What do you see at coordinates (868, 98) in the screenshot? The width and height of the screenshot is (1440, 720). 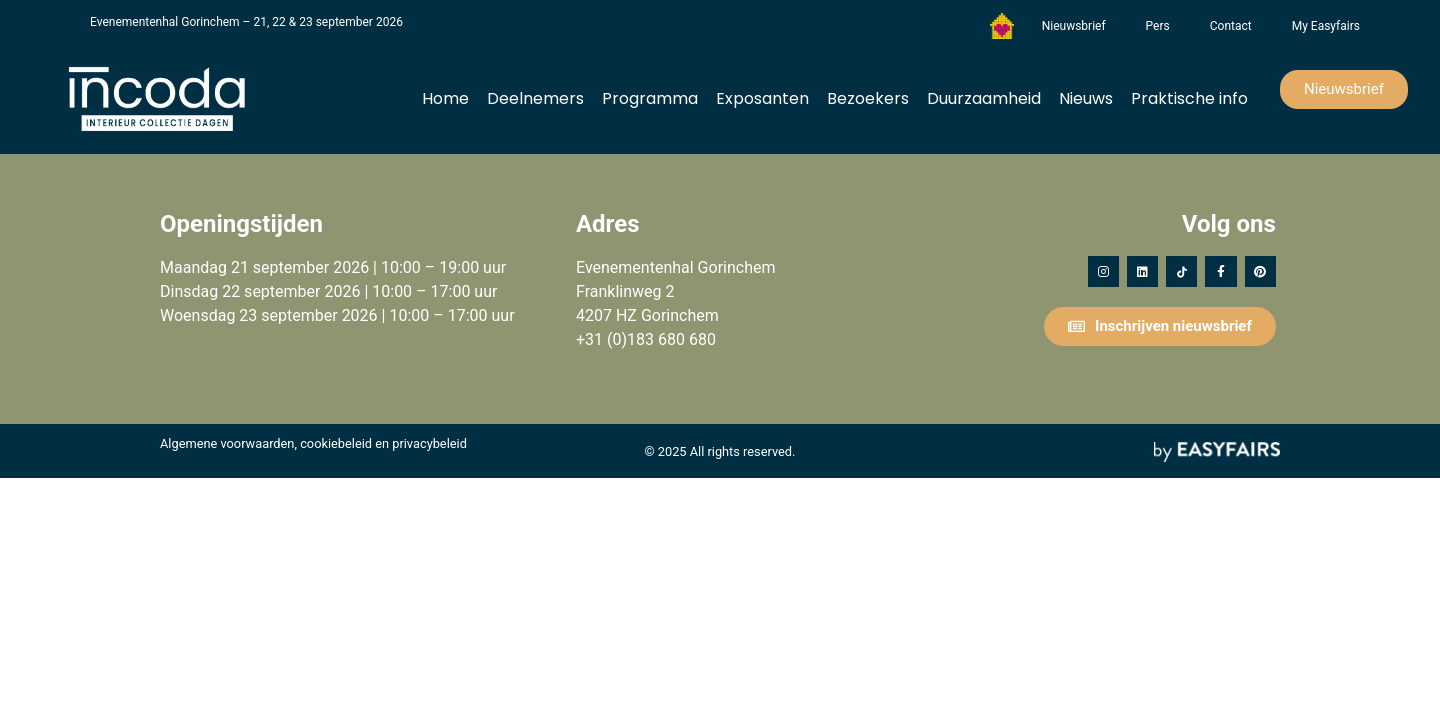 I see `Bezoekers` at bounding box center [868, 98].